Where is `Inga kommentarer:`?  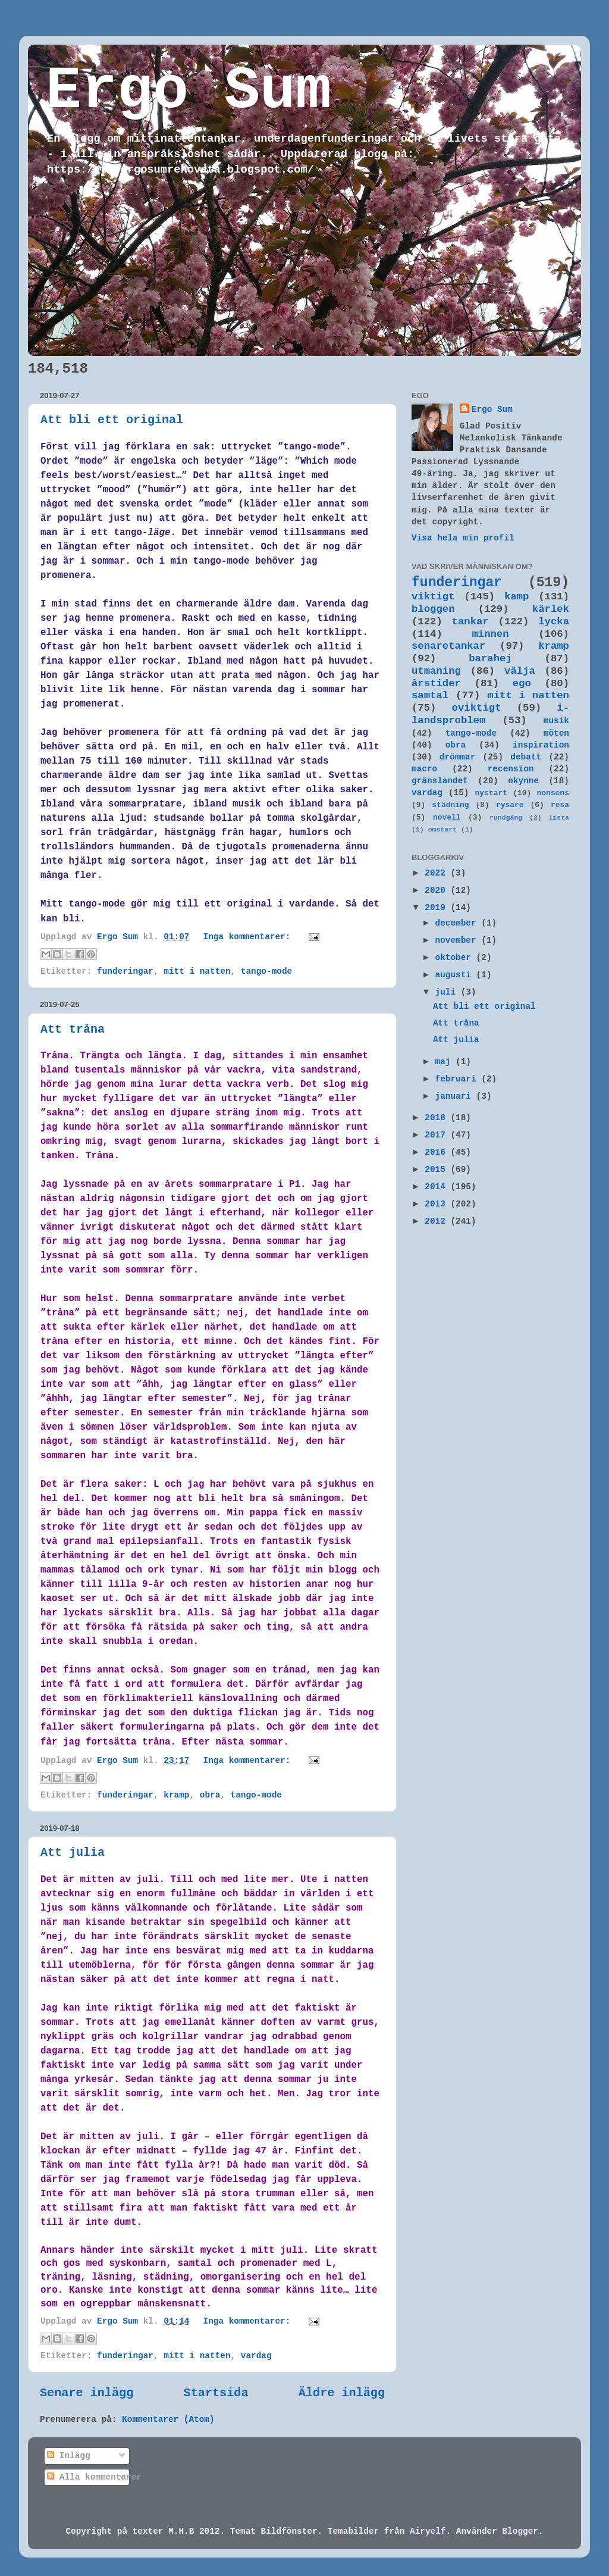
Inga kommentarer: is located at coordinates (249, 937).